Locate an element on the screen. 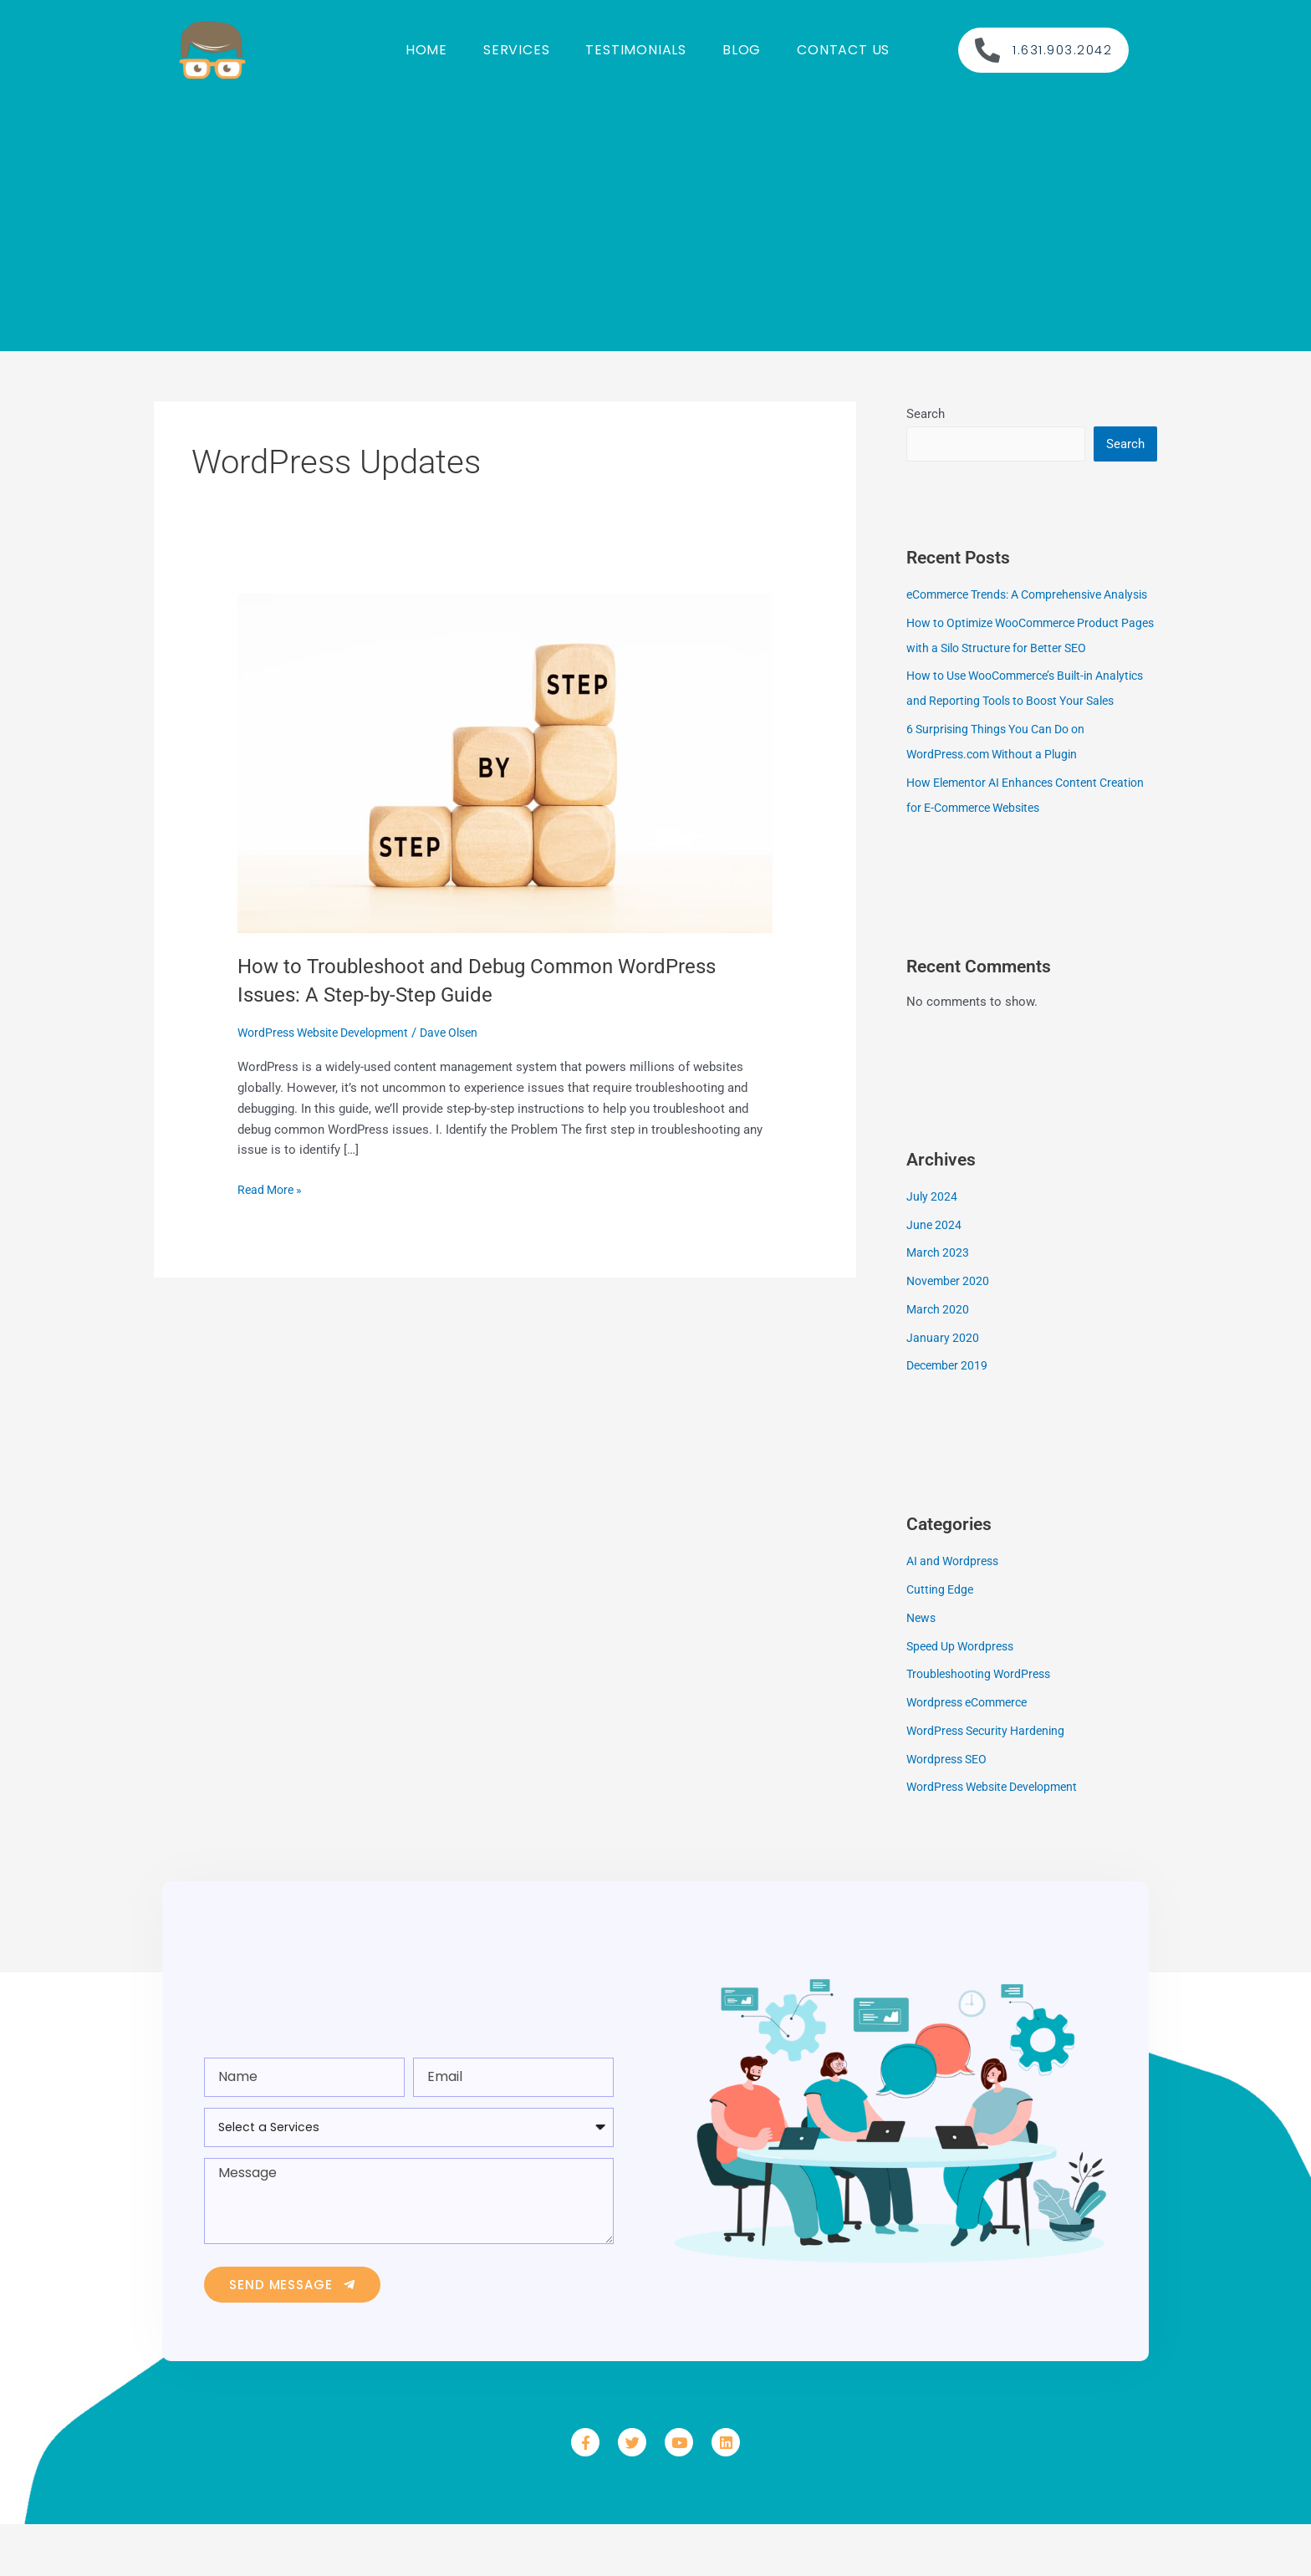 The width and height of the screenshot is (1311, 2576). Services is located at coordinates (516, 49).